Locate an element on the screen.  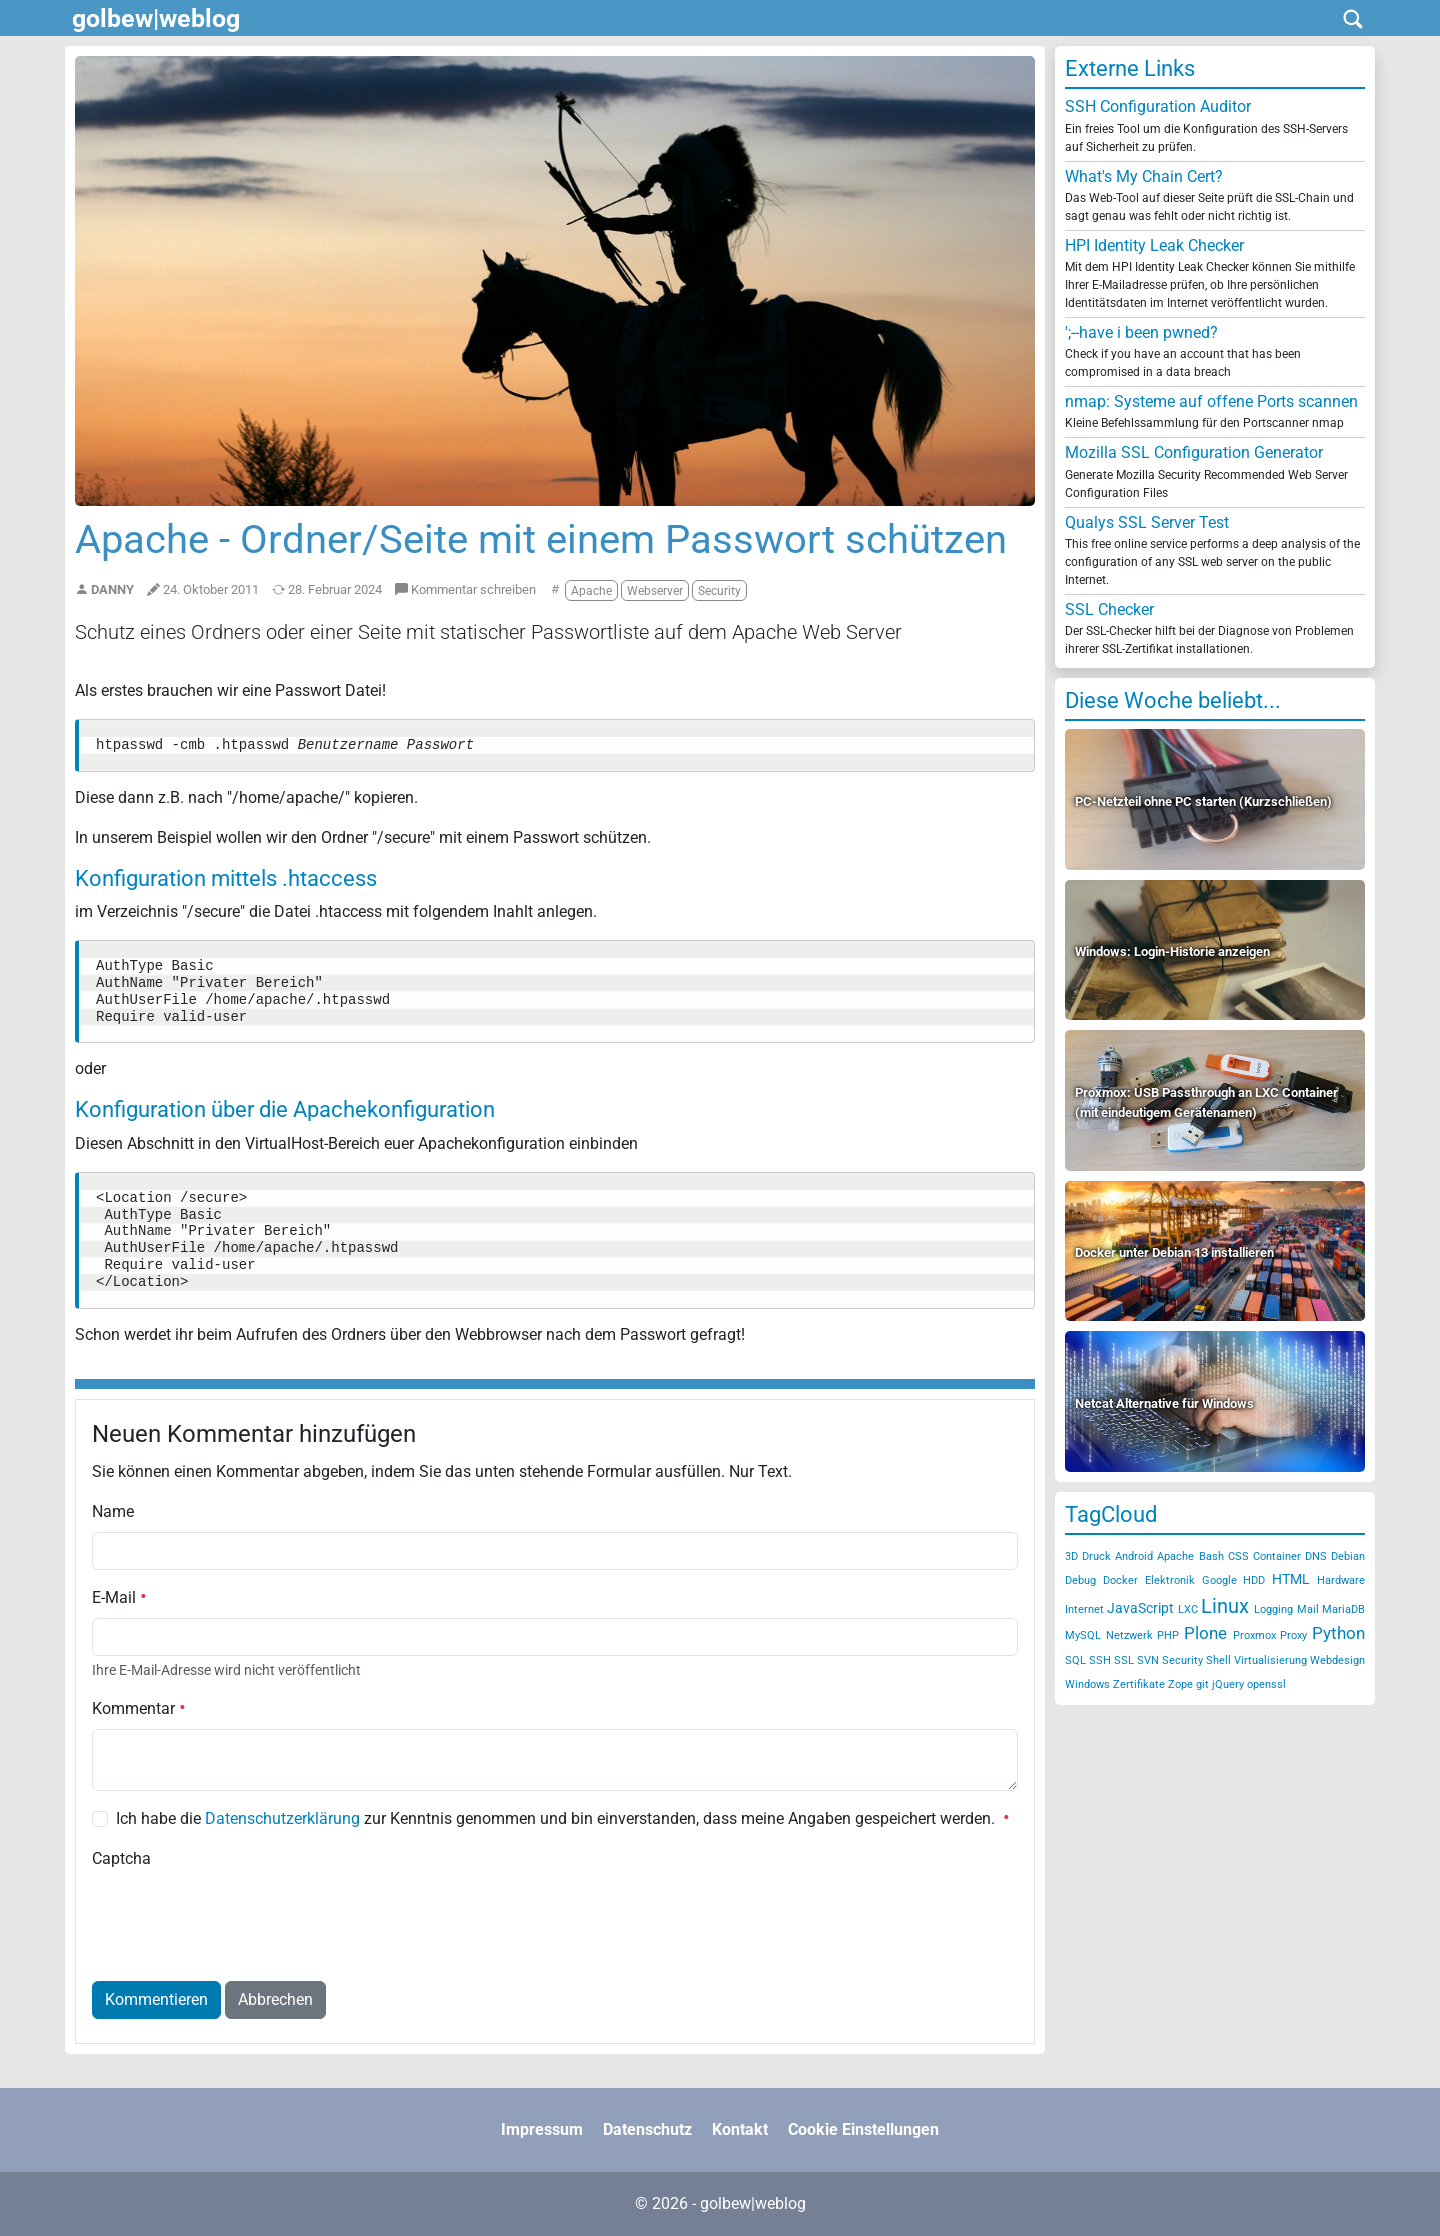
Internet is located at coordinates (1084, 1609).